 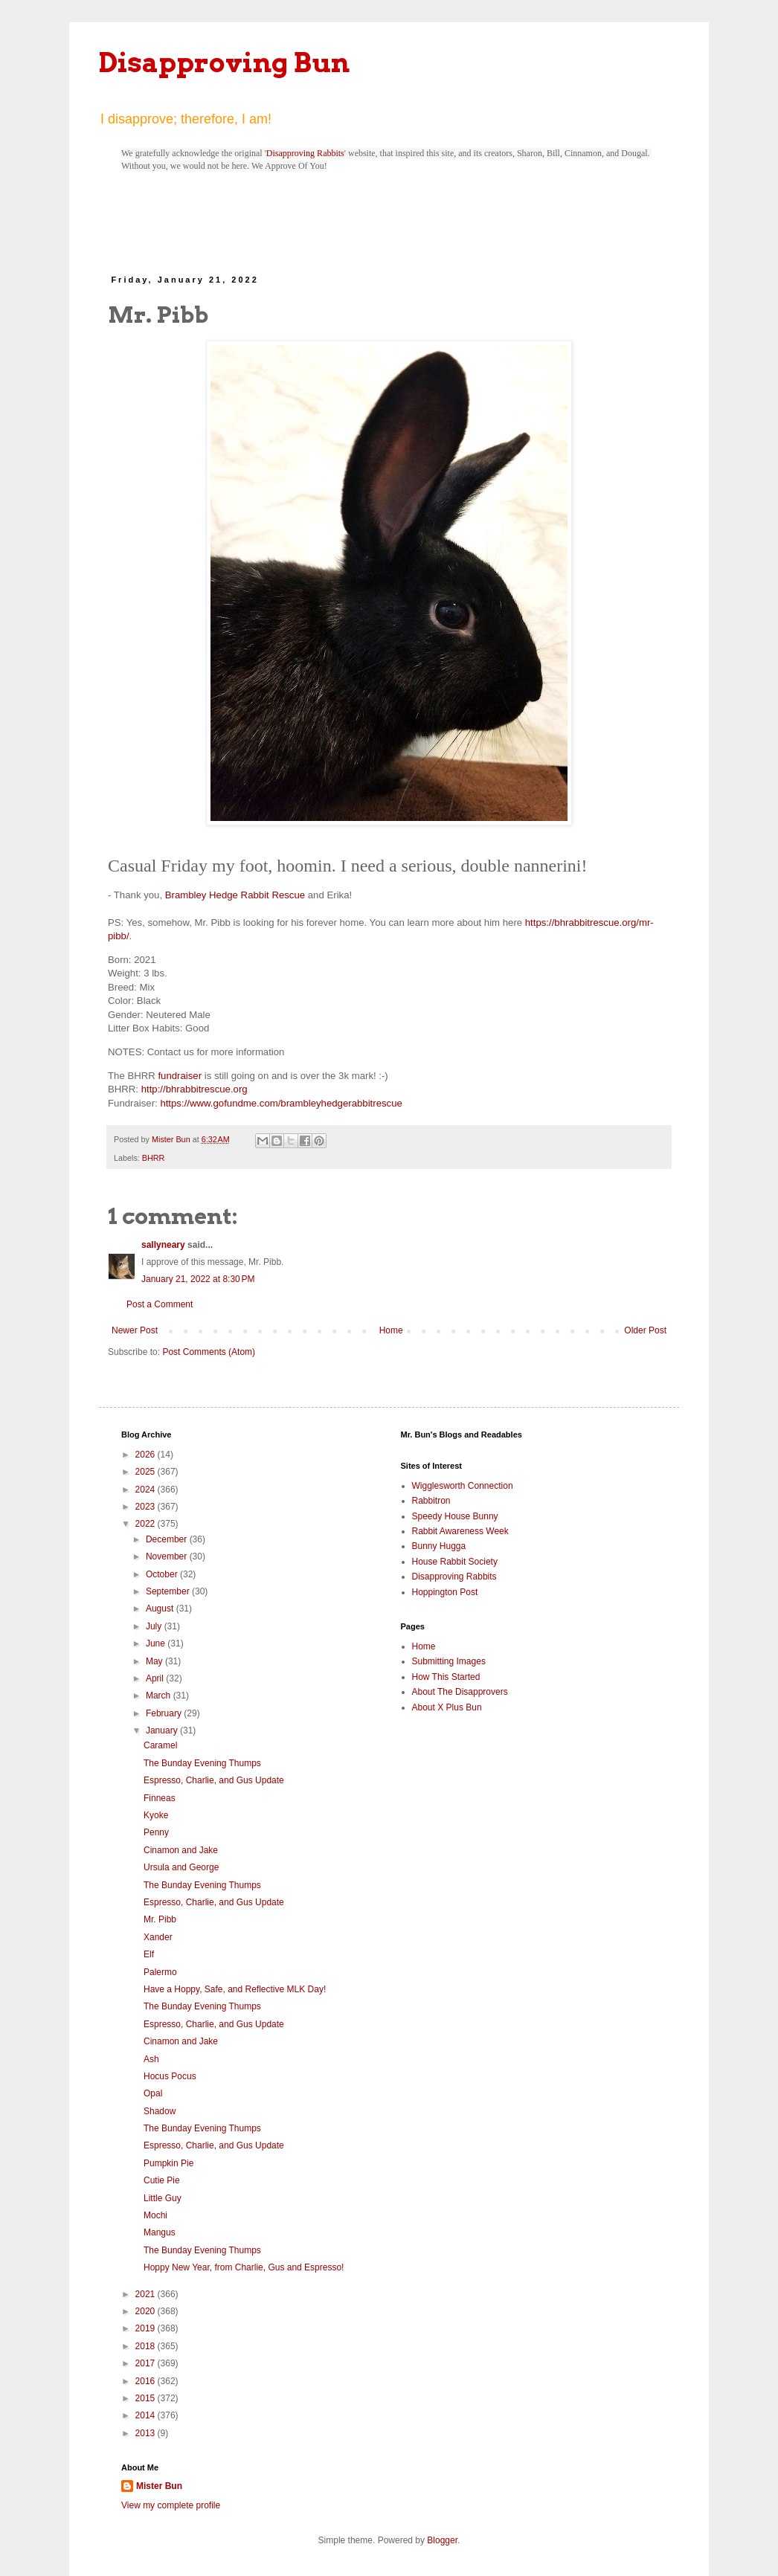 I want to click on Rabbit Awareness Week, so click(x=460, y=1531).